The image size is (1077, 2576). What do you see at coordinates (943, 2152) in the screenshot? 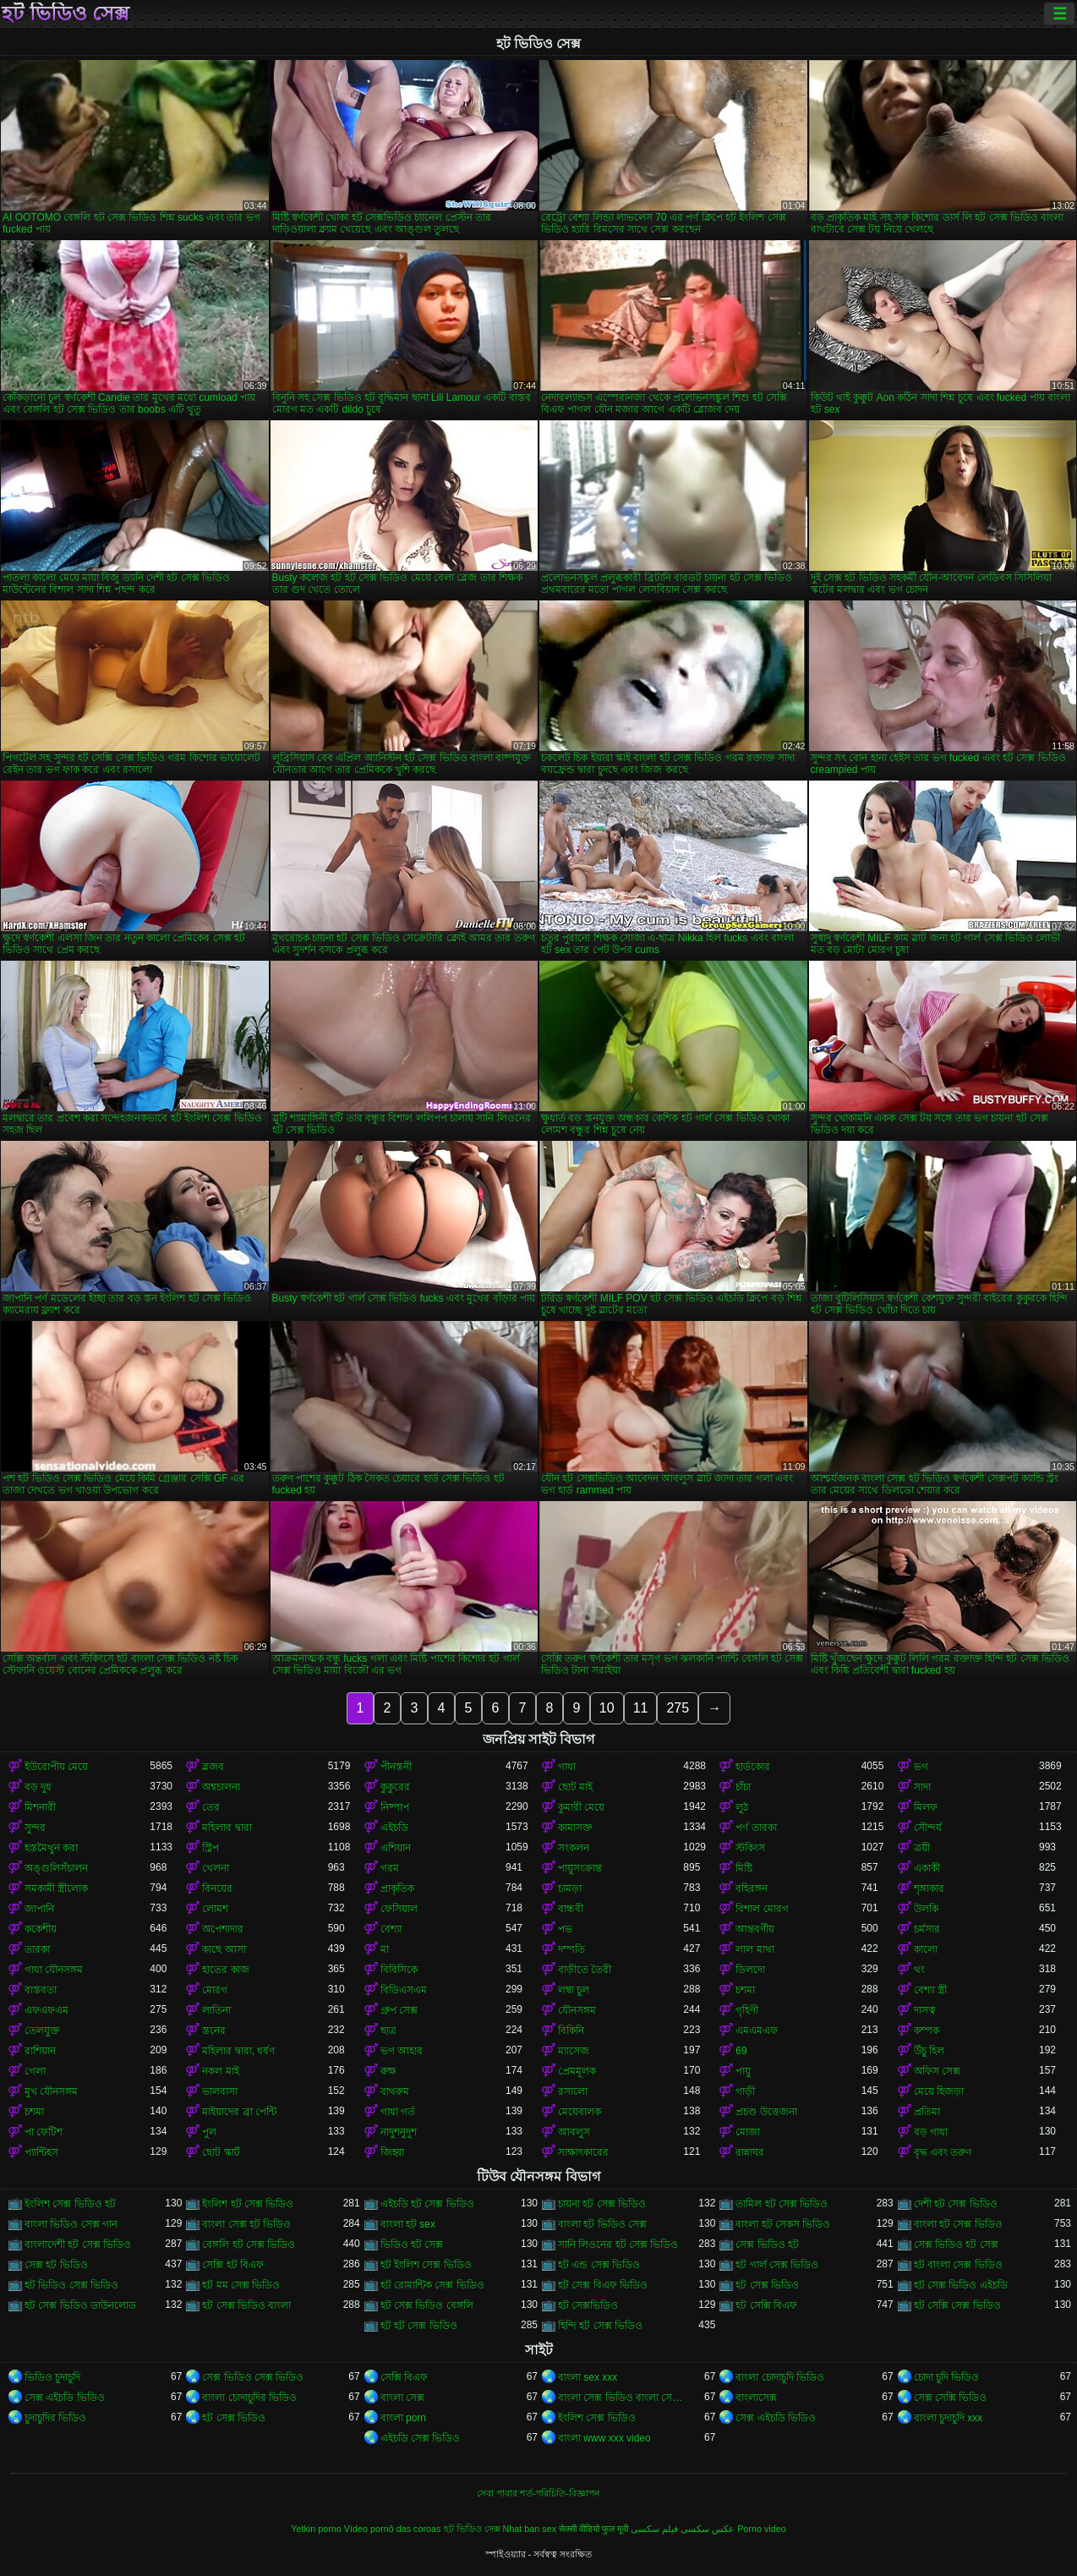
I see `বৃদ্ধ এবং তরুণ` at bounding box center [943, 2152].